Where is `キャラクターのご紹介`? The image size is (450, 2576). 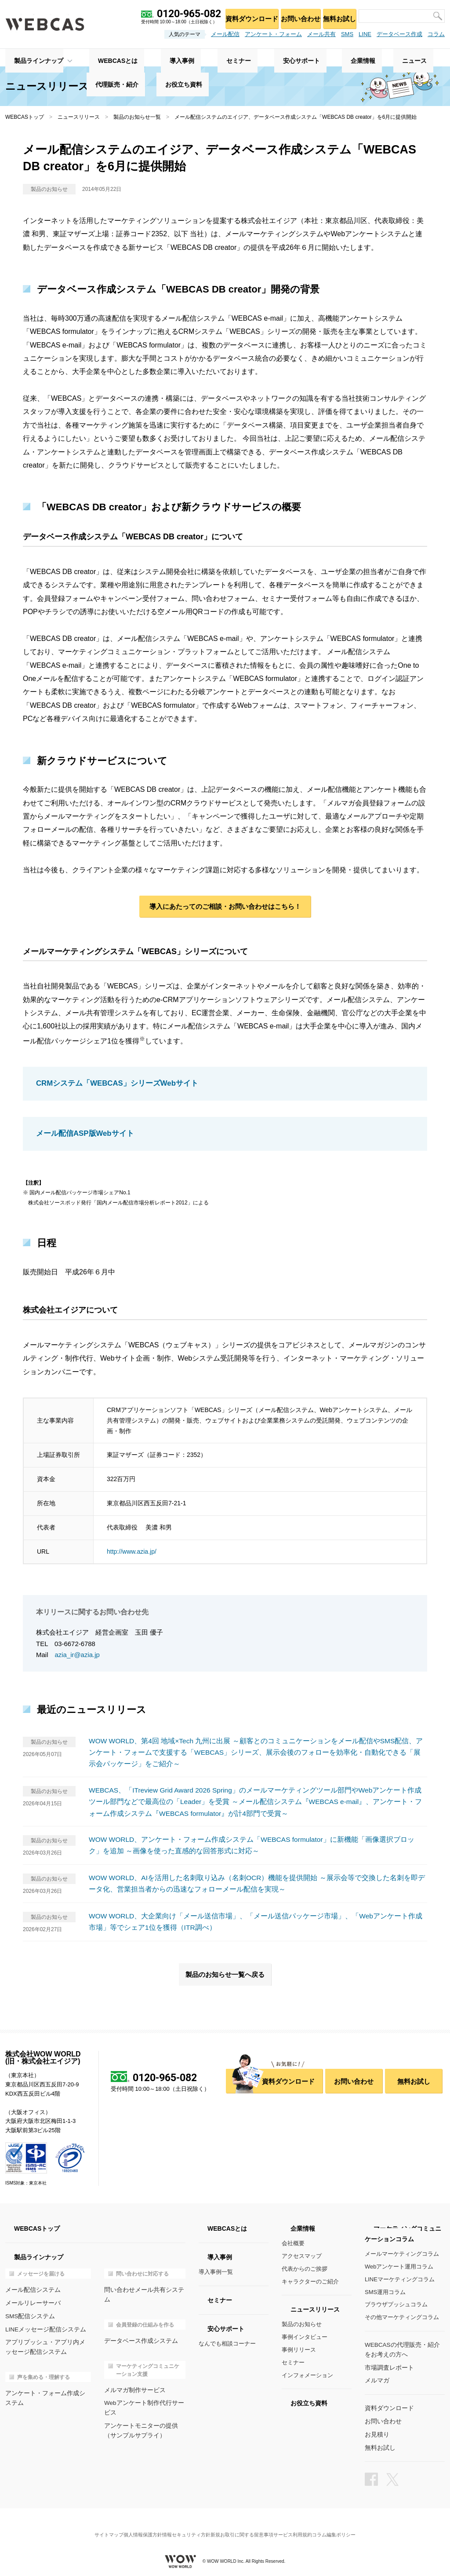 キャラクターのご紹介 is located at coordinates (310, 2281).